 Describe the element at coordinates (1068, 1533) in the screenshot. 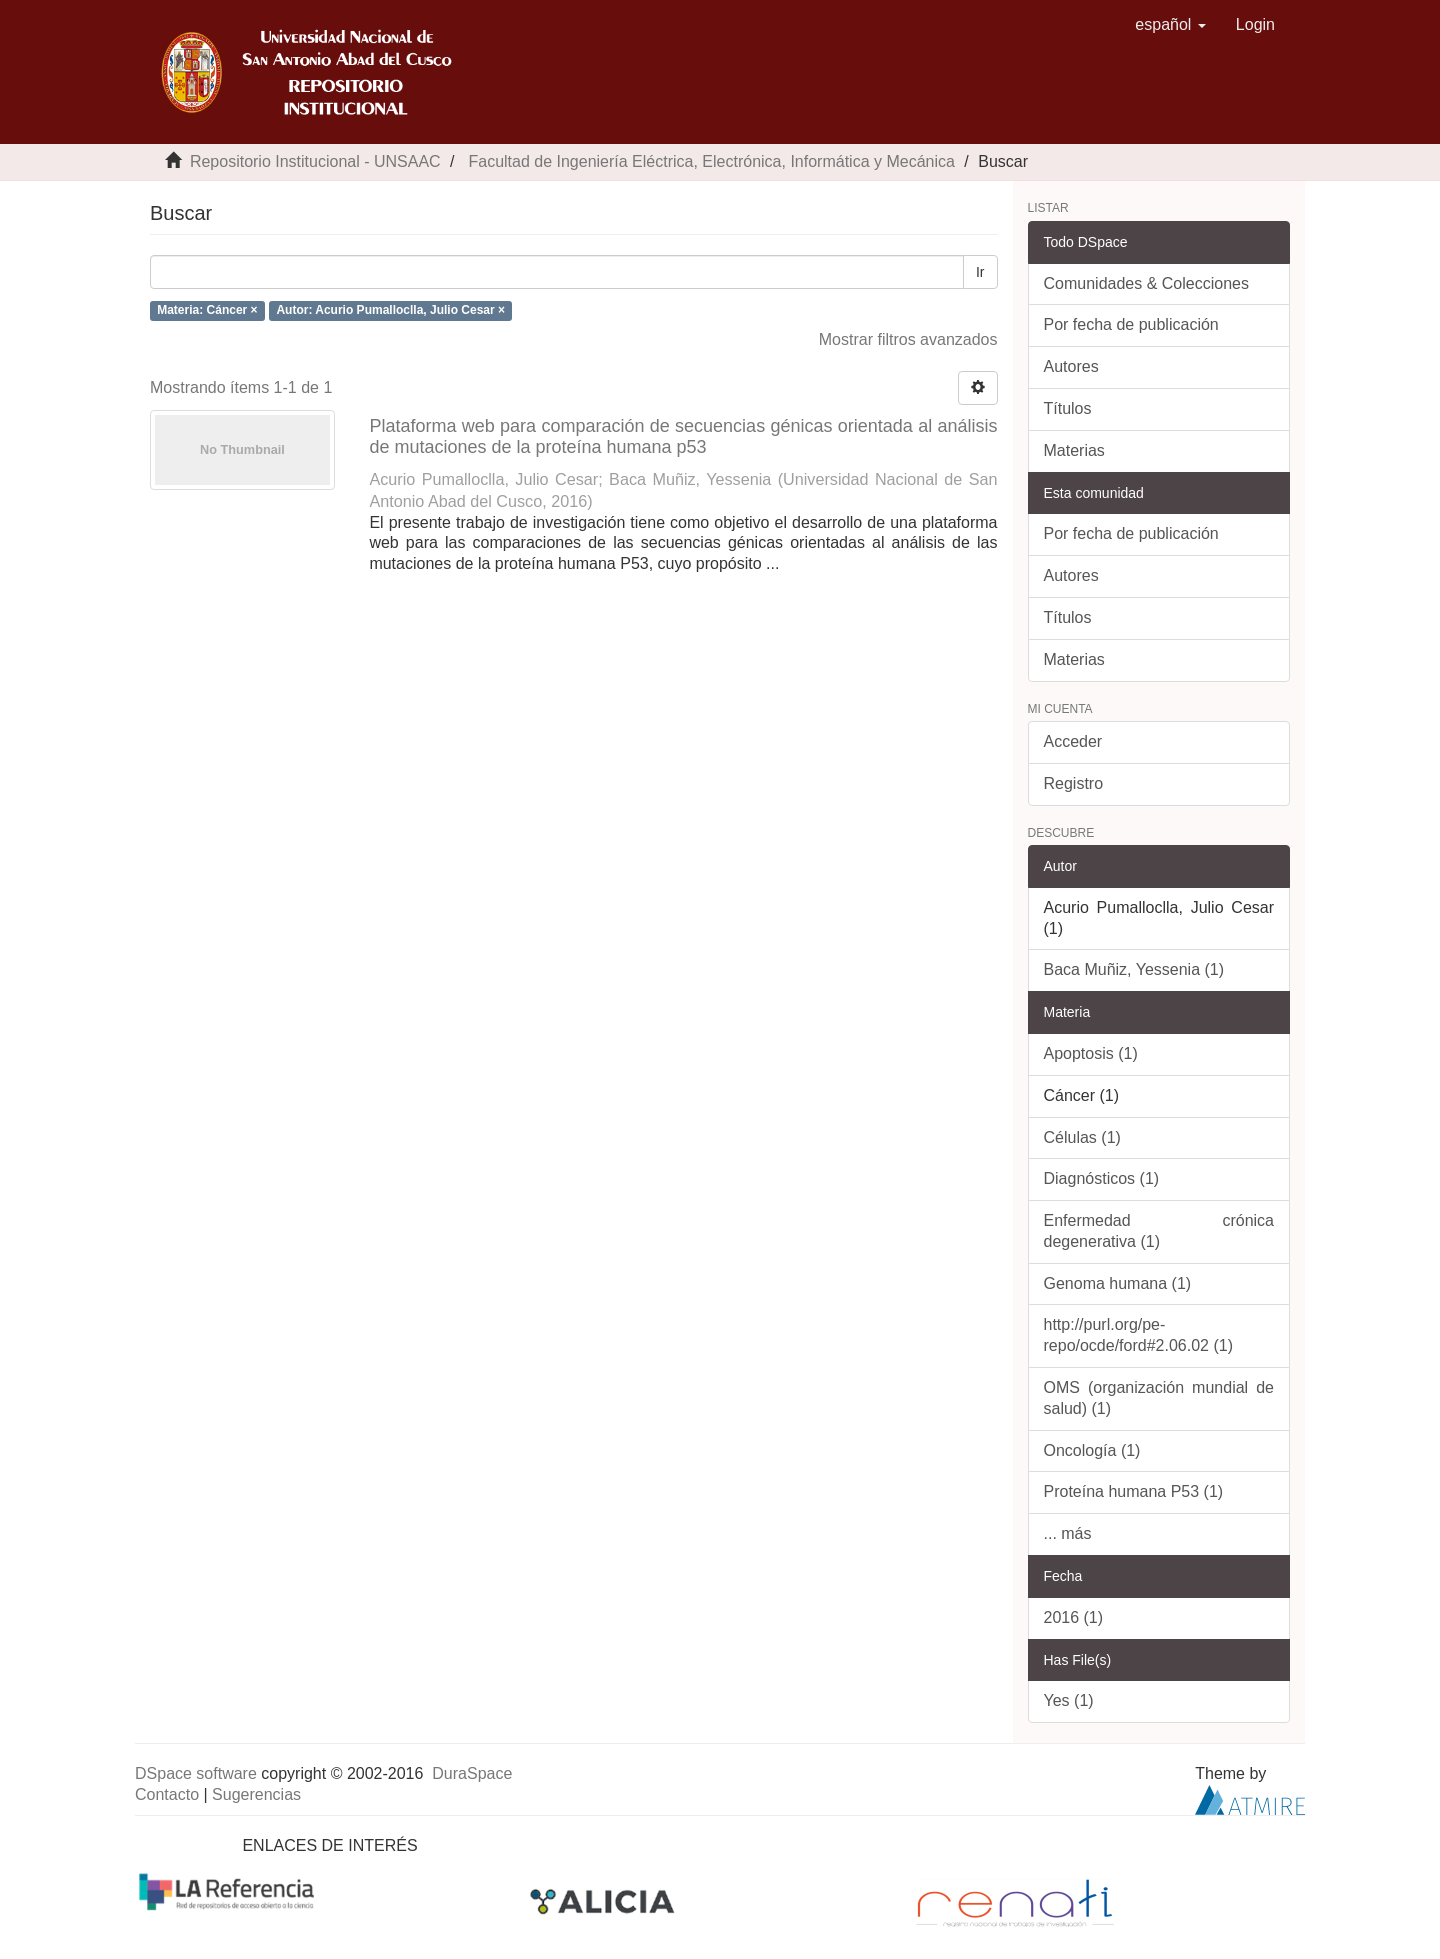

I see `... más` at that location.